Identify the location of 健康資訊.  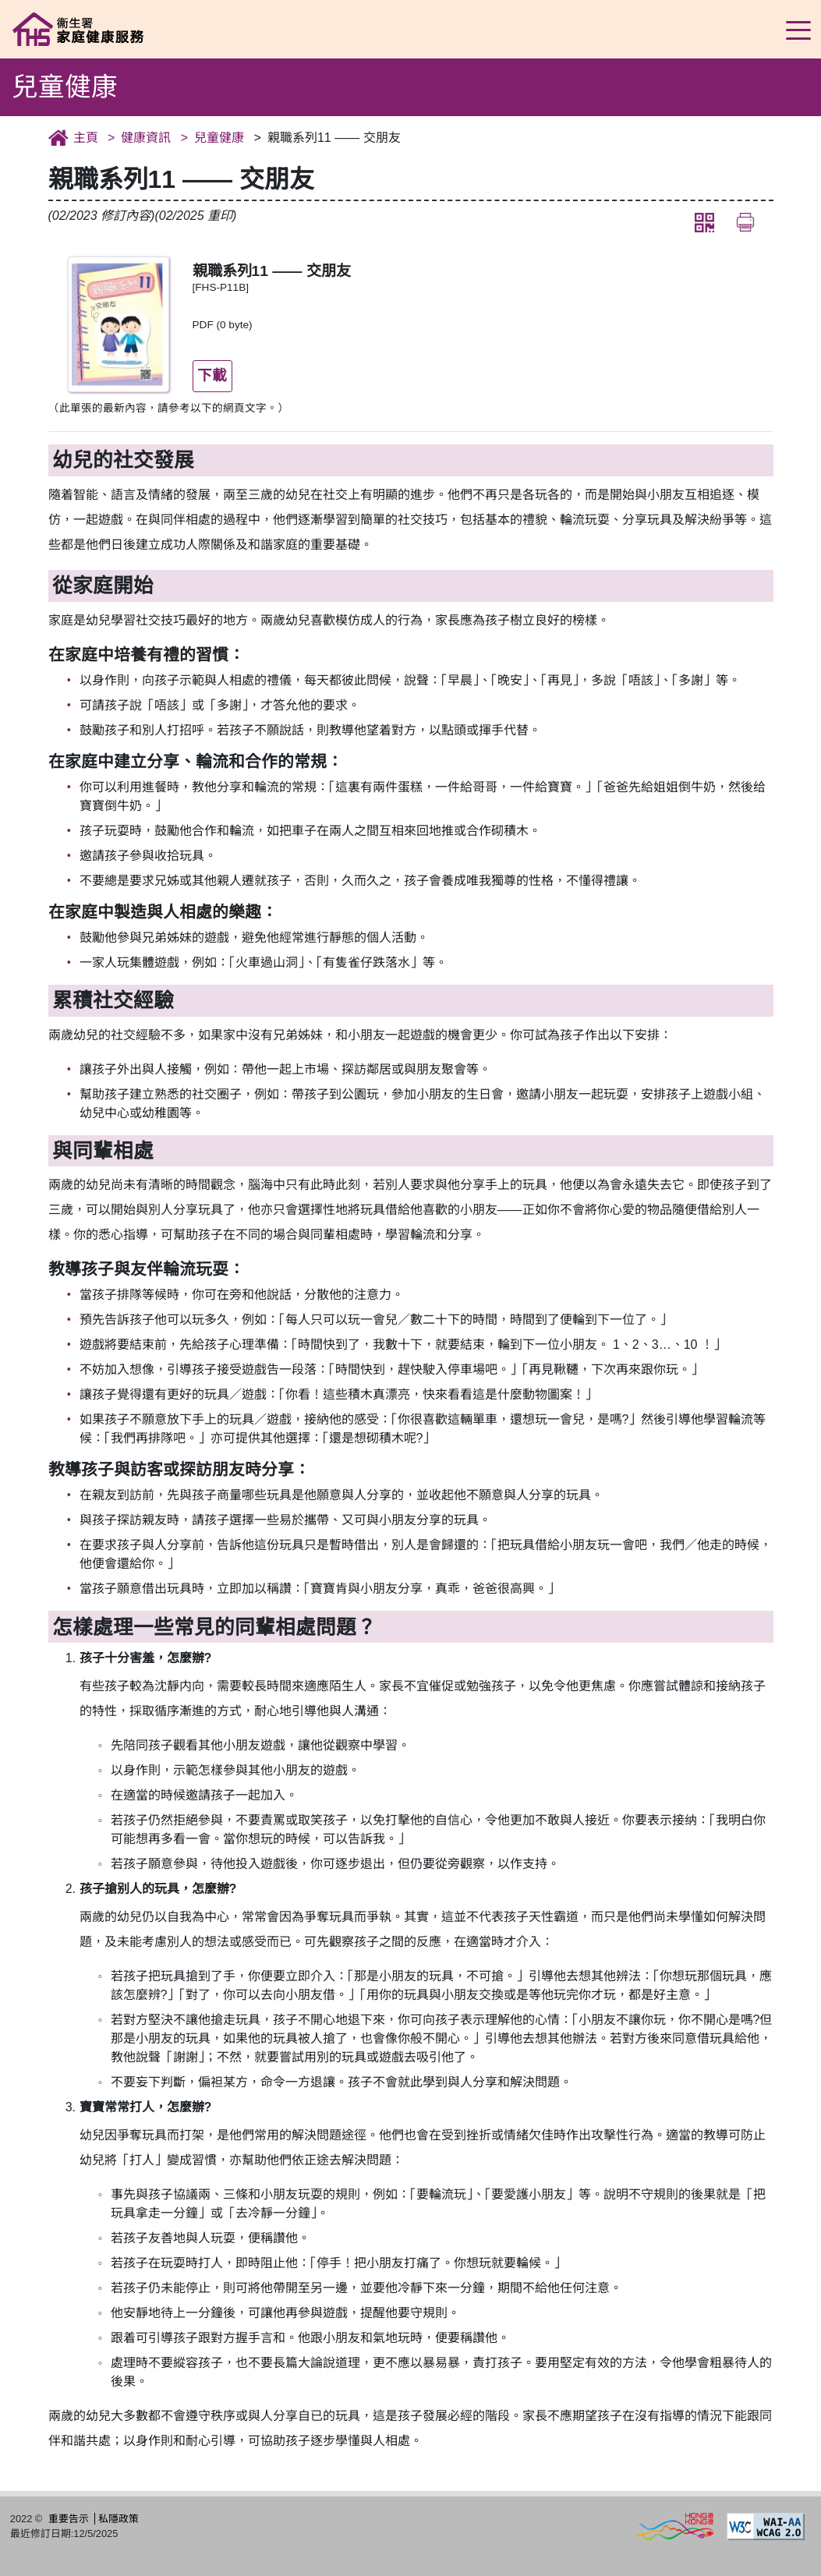
(146, 137).